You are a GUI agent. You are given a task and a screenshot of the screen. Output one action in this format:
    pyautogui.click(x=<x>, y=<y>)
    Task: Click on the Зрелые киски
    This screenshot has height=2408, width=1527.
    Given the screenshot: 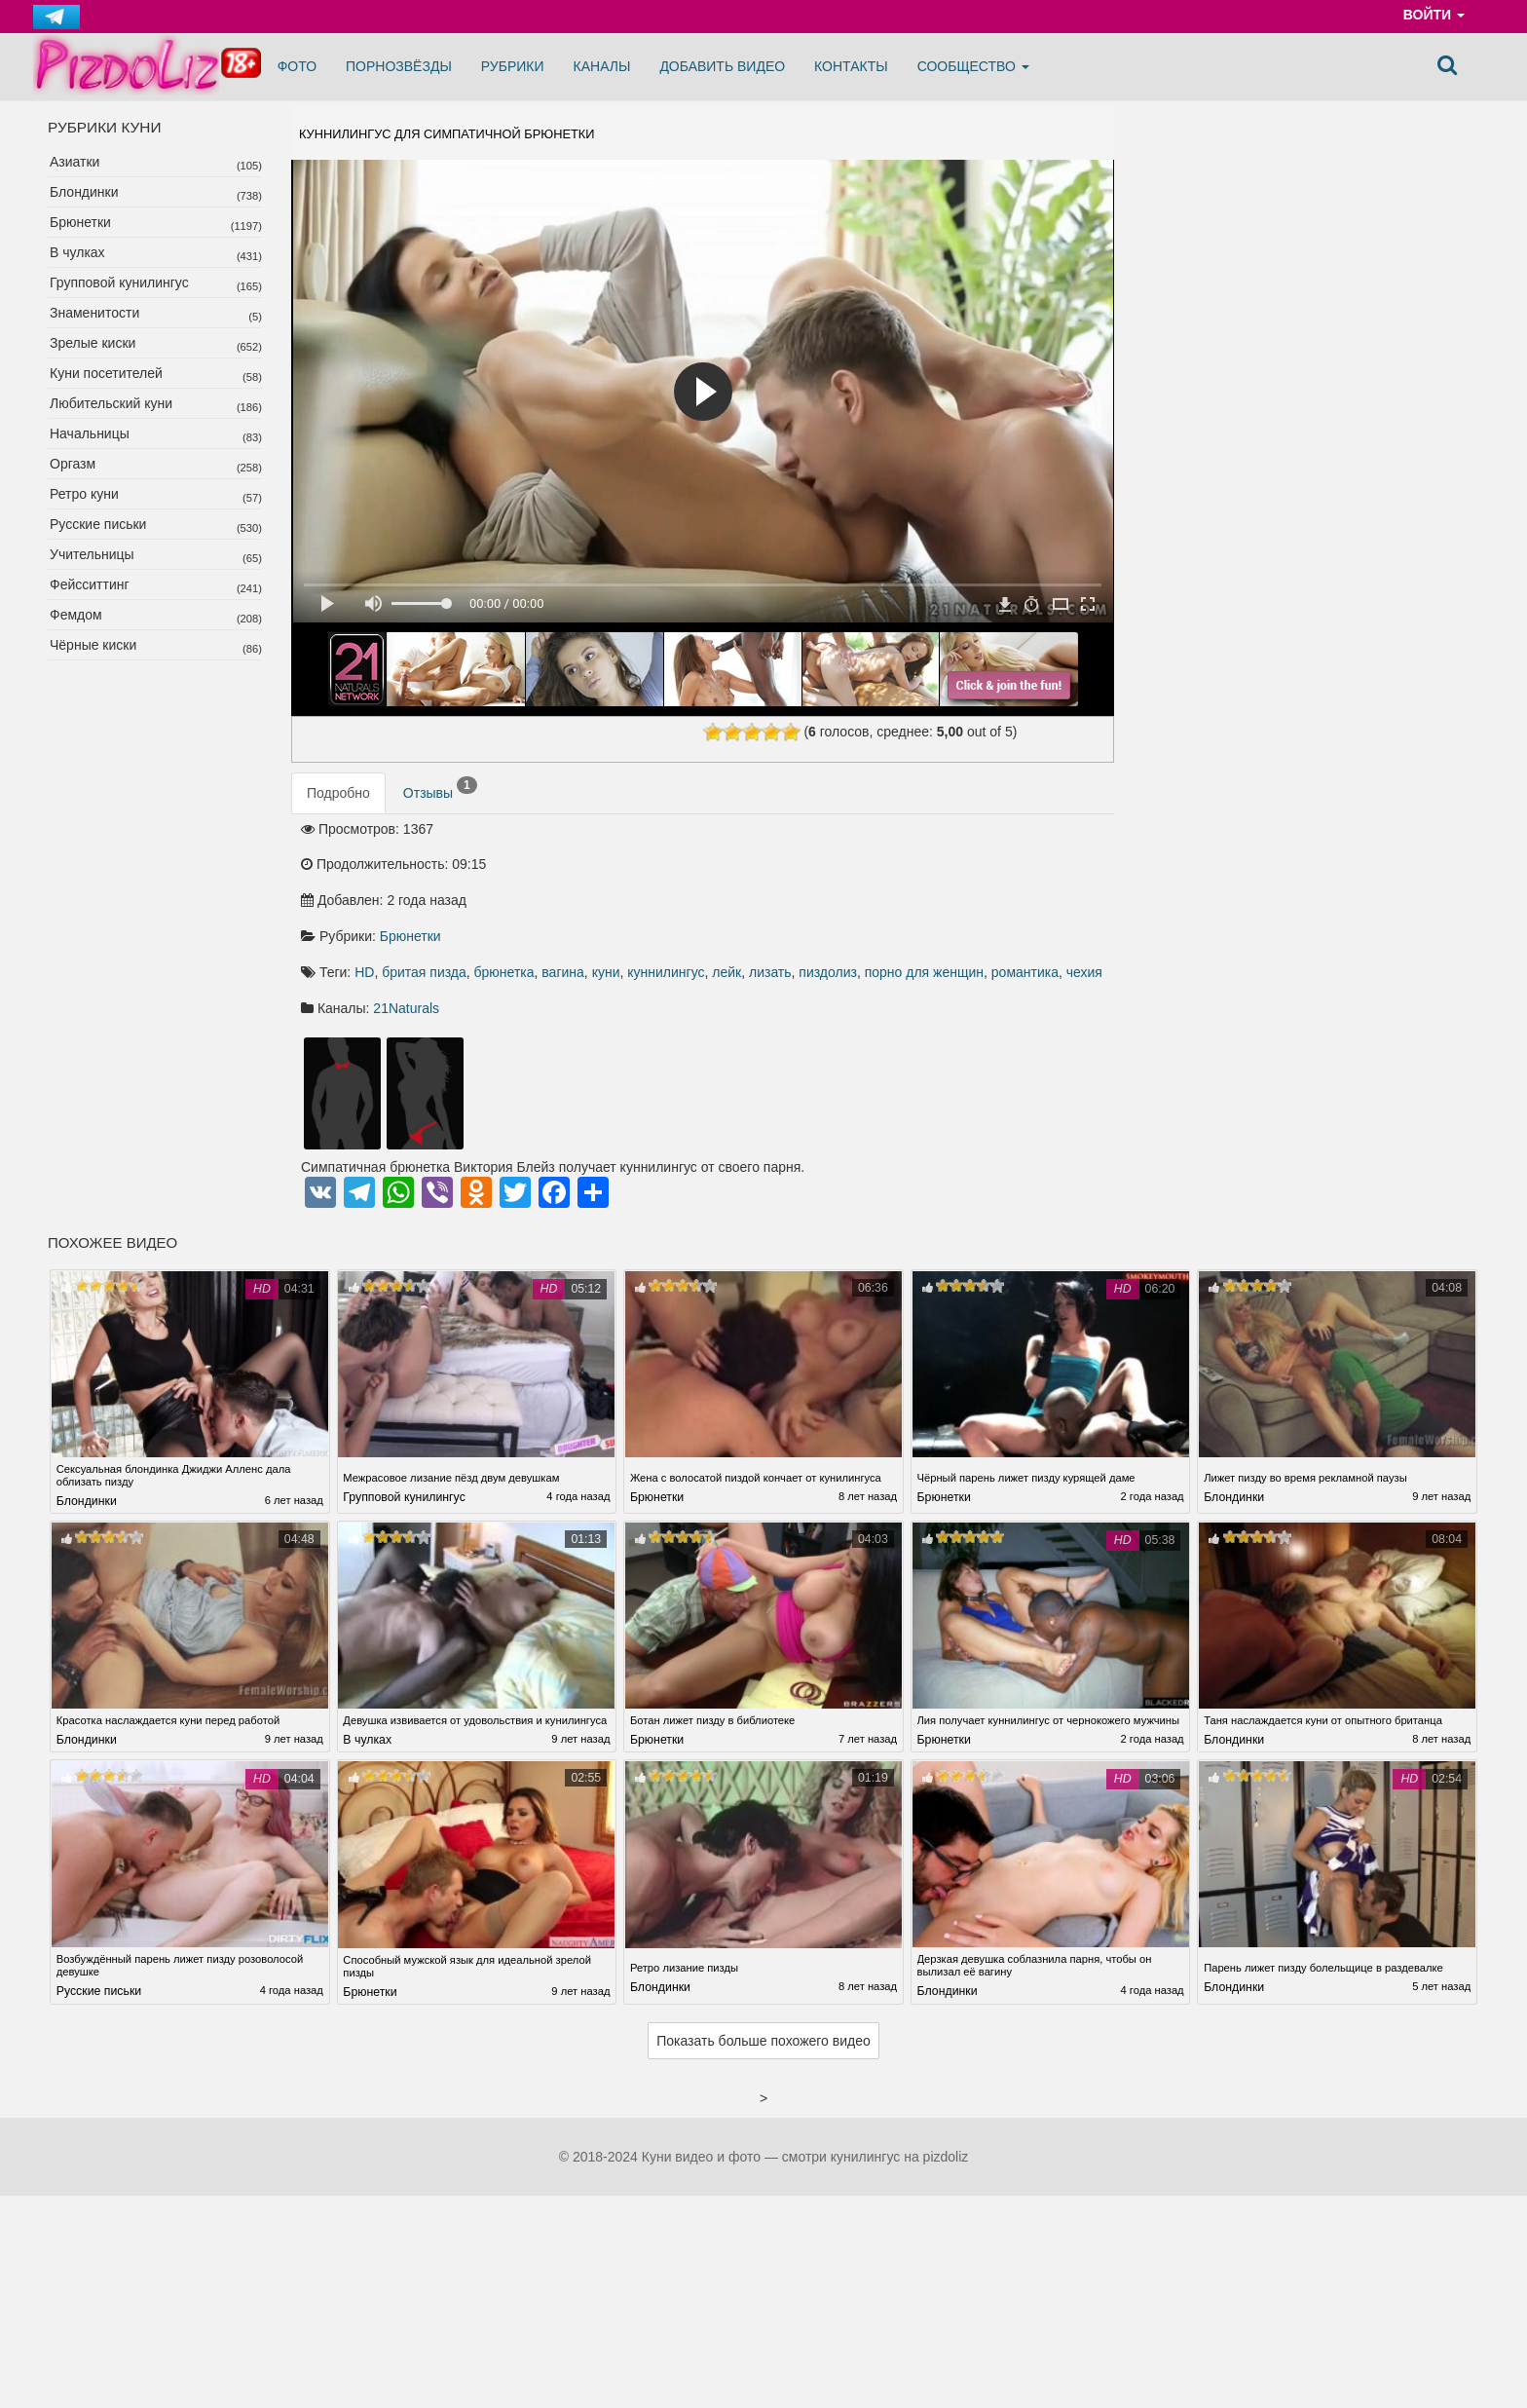 What is the action you would take?
    pyautogui.click(x=92, y=343)
    